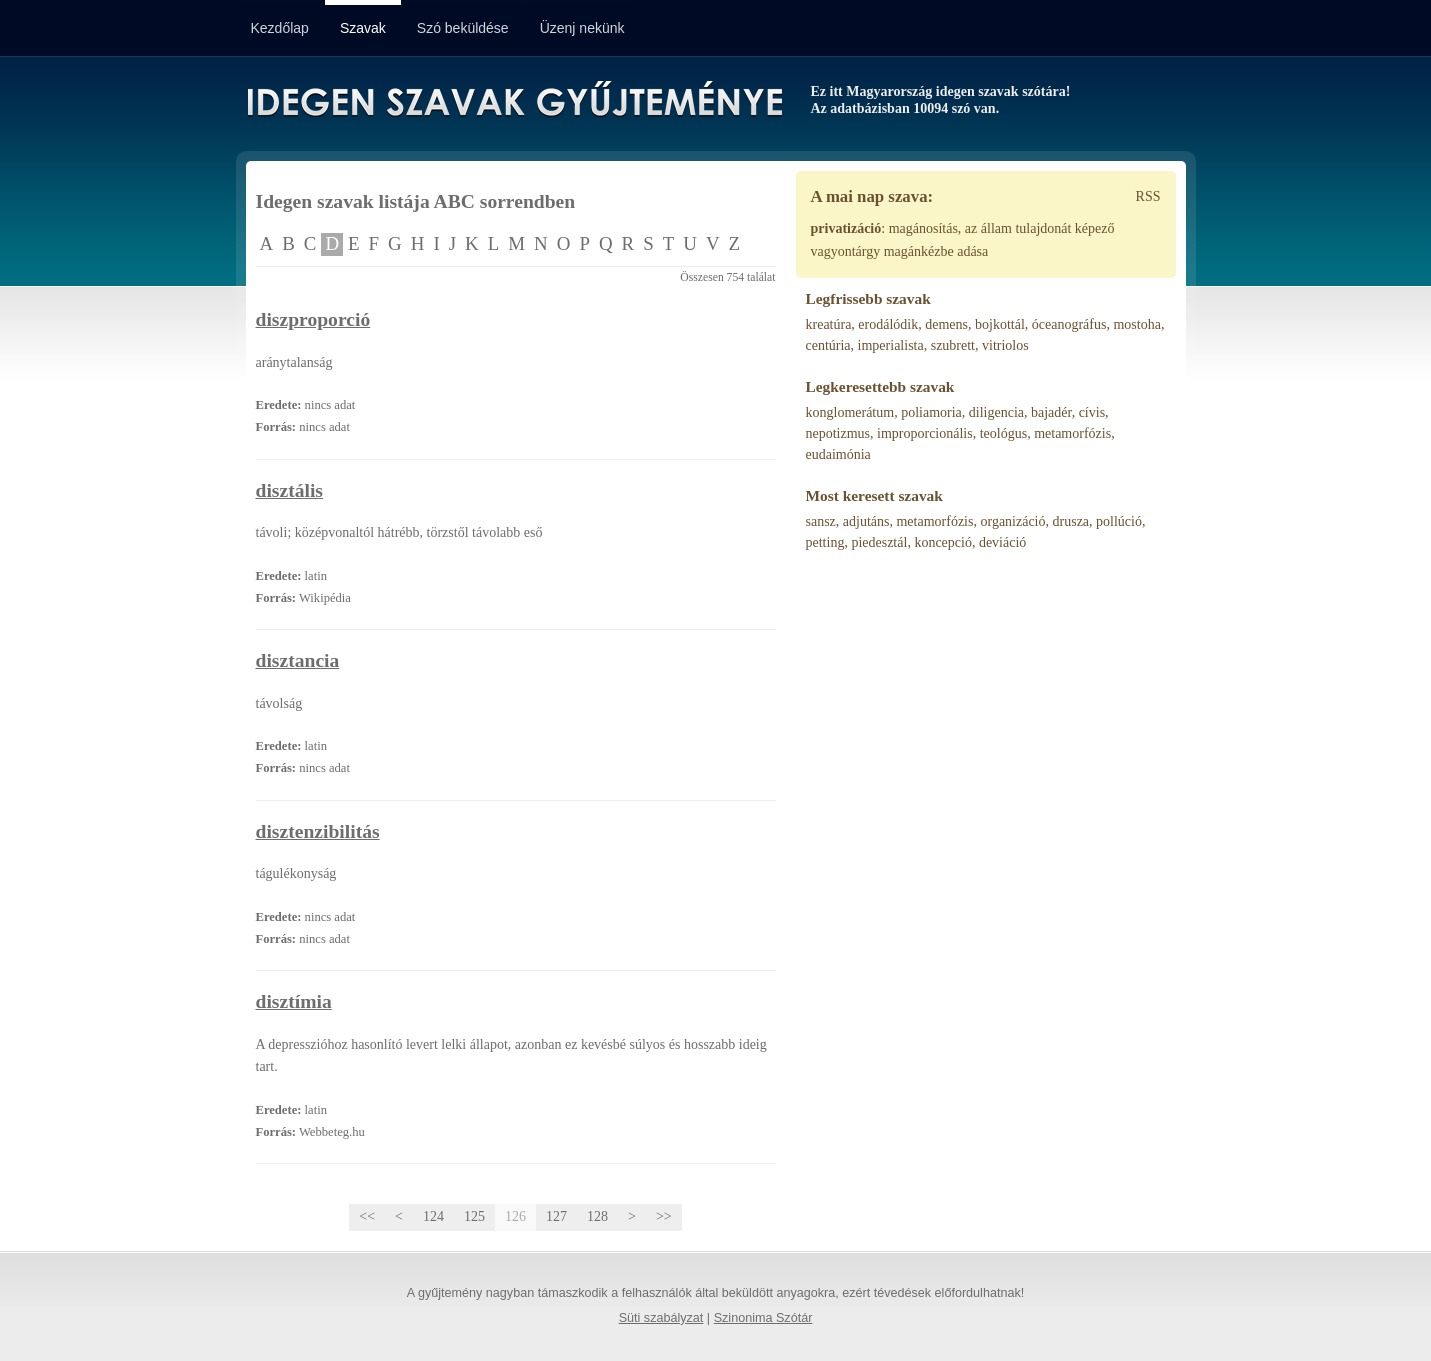 The height and width of the screenshot is (1361, 1431). Describe the element at coordinates (474, 1216) in the screenshot. I see `125` at that location.